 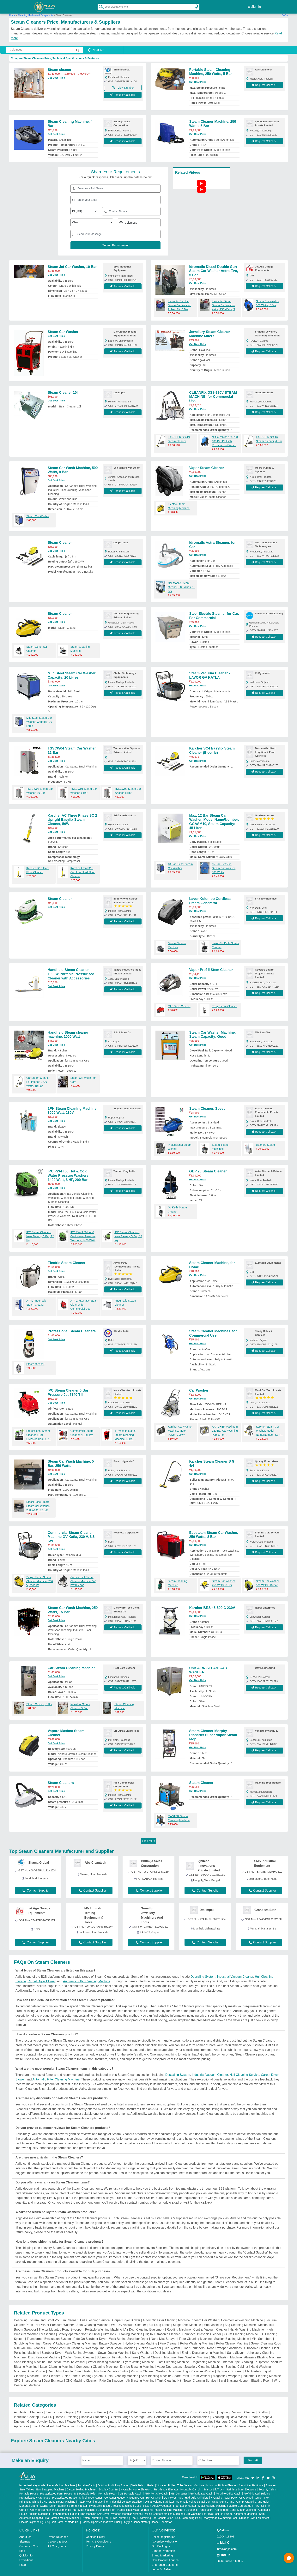 What do you see at coordinates (63, 330) in the screenshot?
I see `Steam Car Washer` at bounding box center [63, 330].